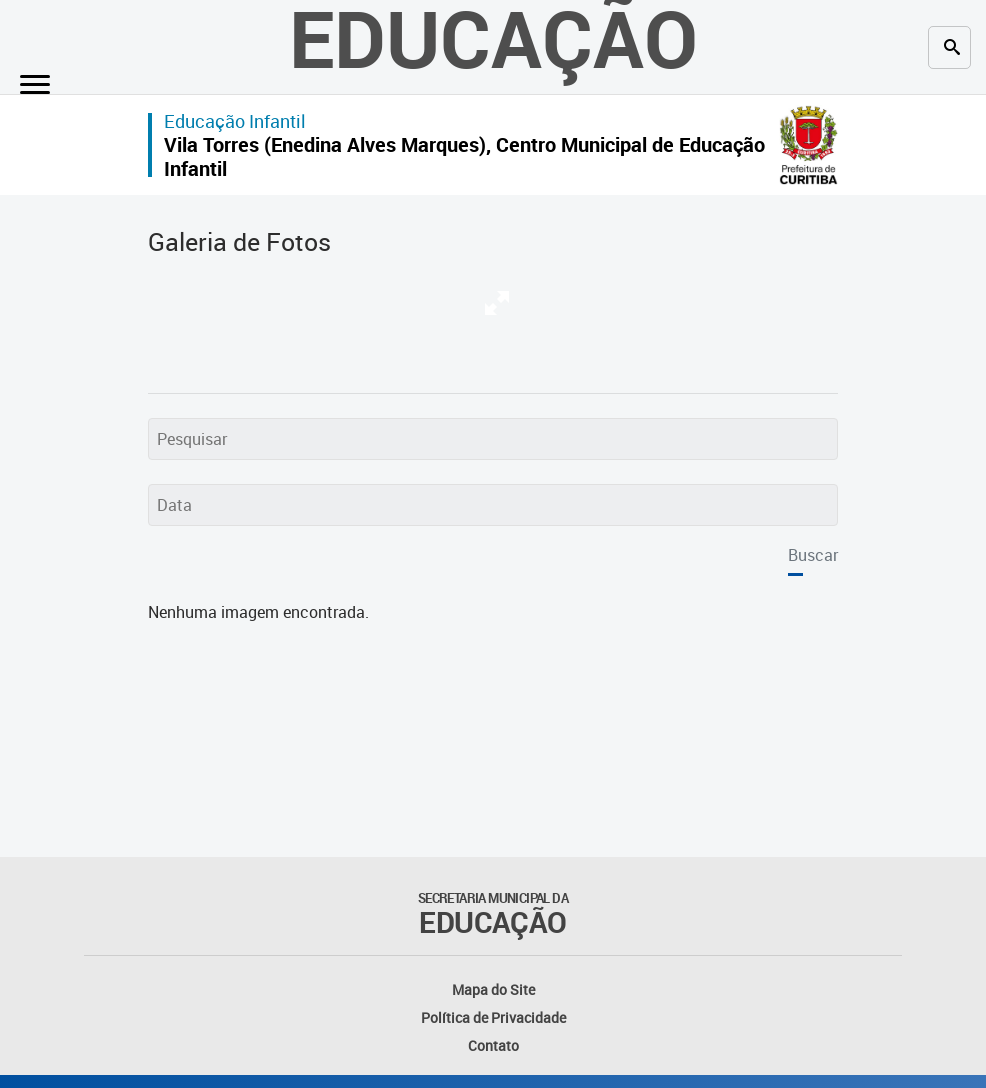  I want to click on Buscar, so click(813, 555).